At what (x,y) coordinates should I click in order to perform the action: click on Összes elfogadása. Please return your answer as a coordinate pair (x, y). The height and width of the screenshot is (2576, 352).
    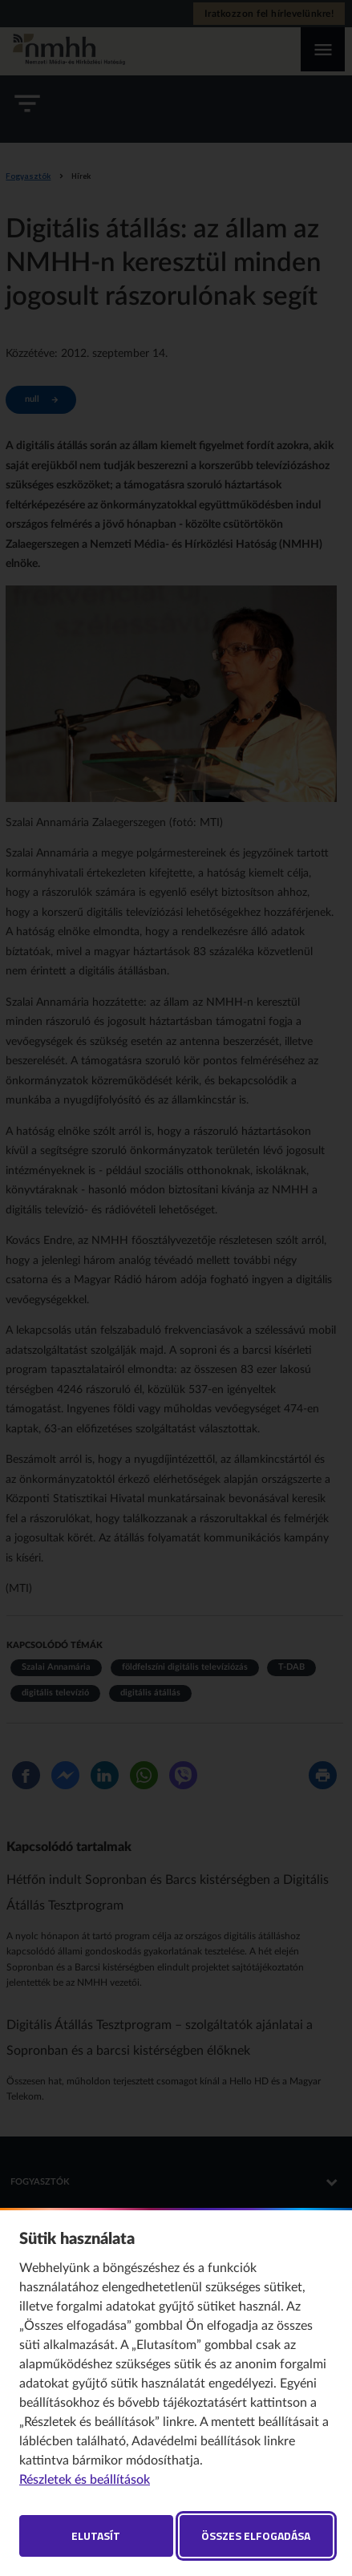
    Looking at the image, I should click on (255, 2535).